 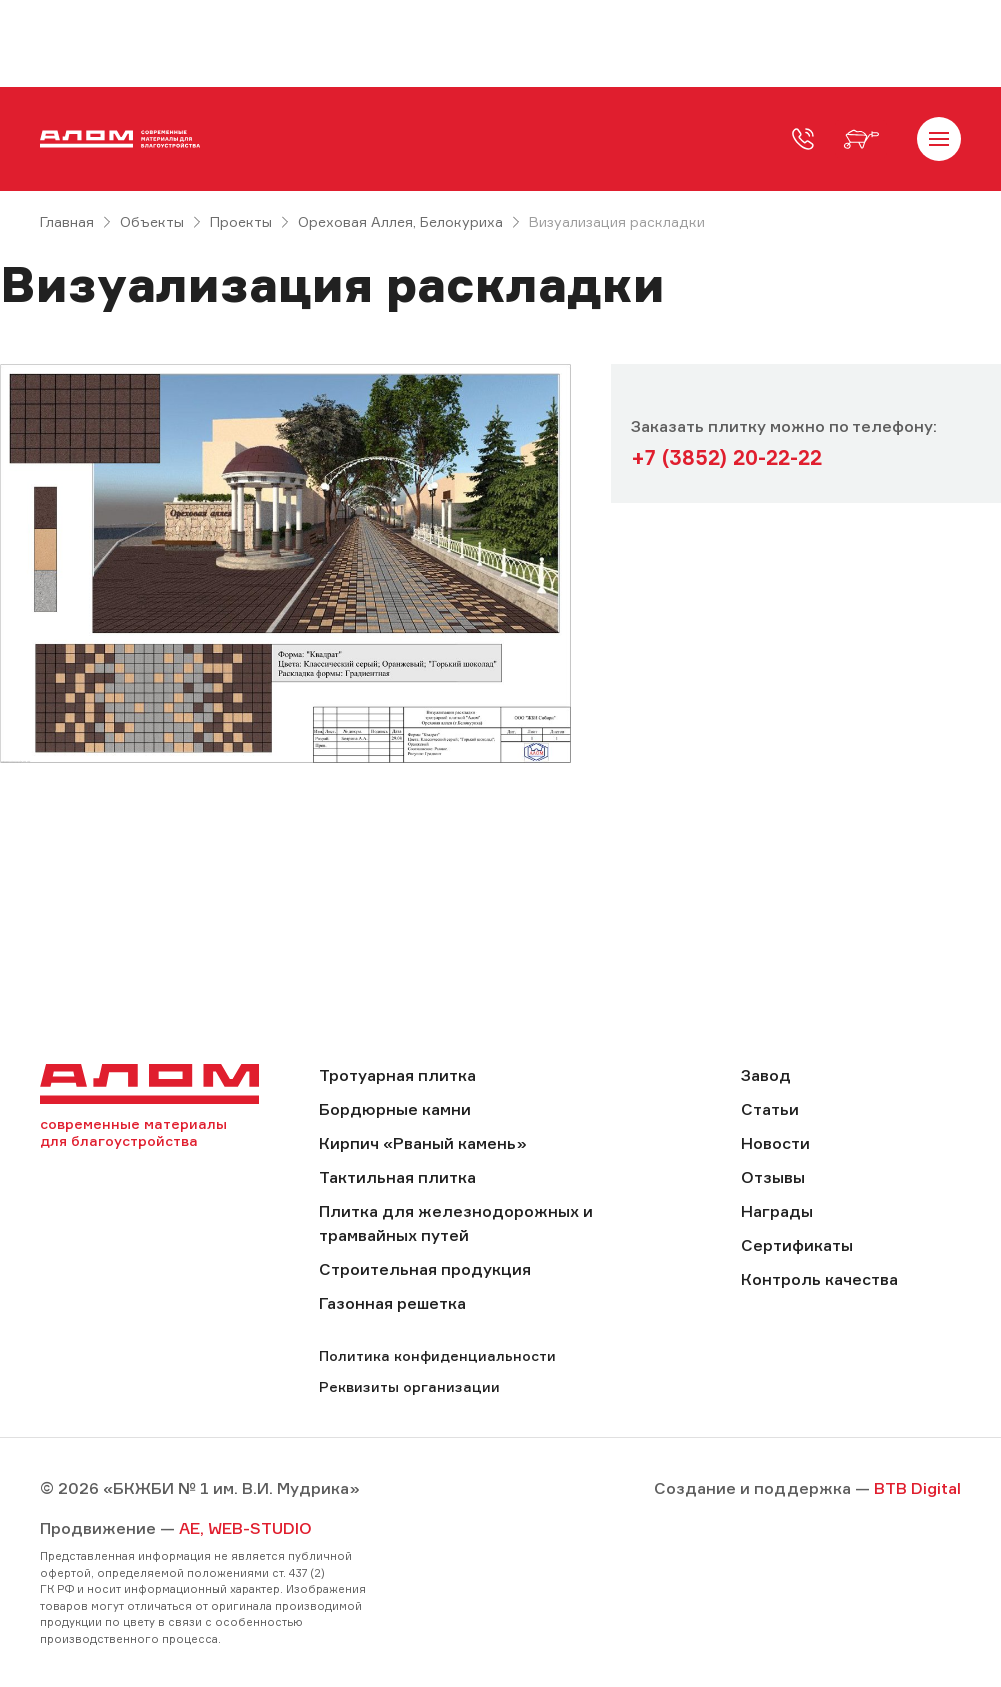 I want to click on Новости, so click(x=775, y=1143).